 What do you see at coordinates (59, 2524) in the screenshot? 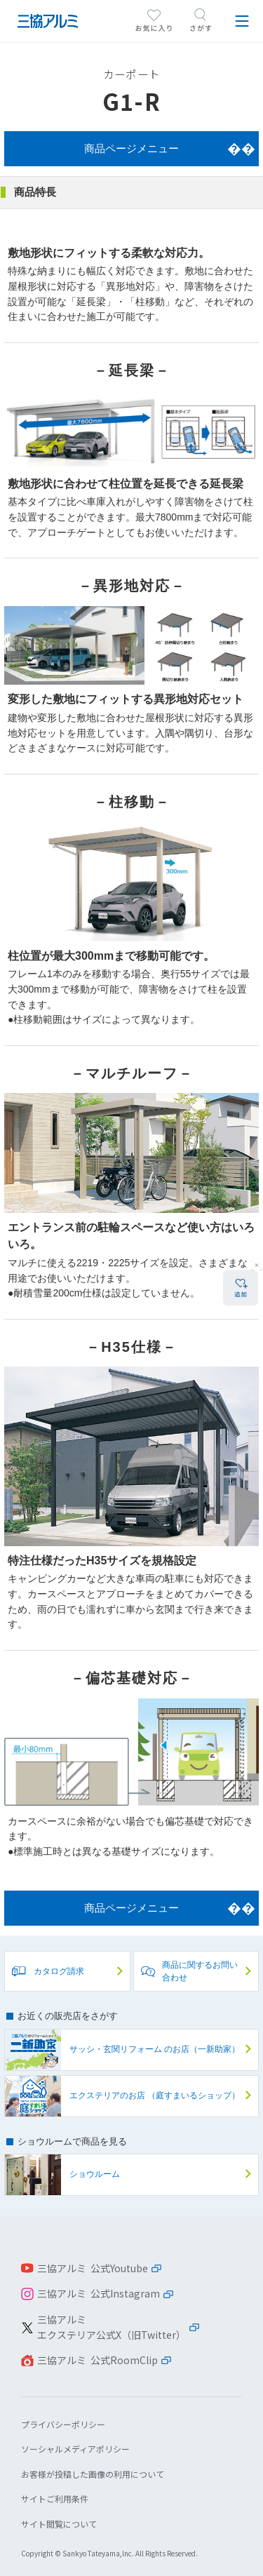
I see `サイト閲覧について` at bounding box center [59, 2524].